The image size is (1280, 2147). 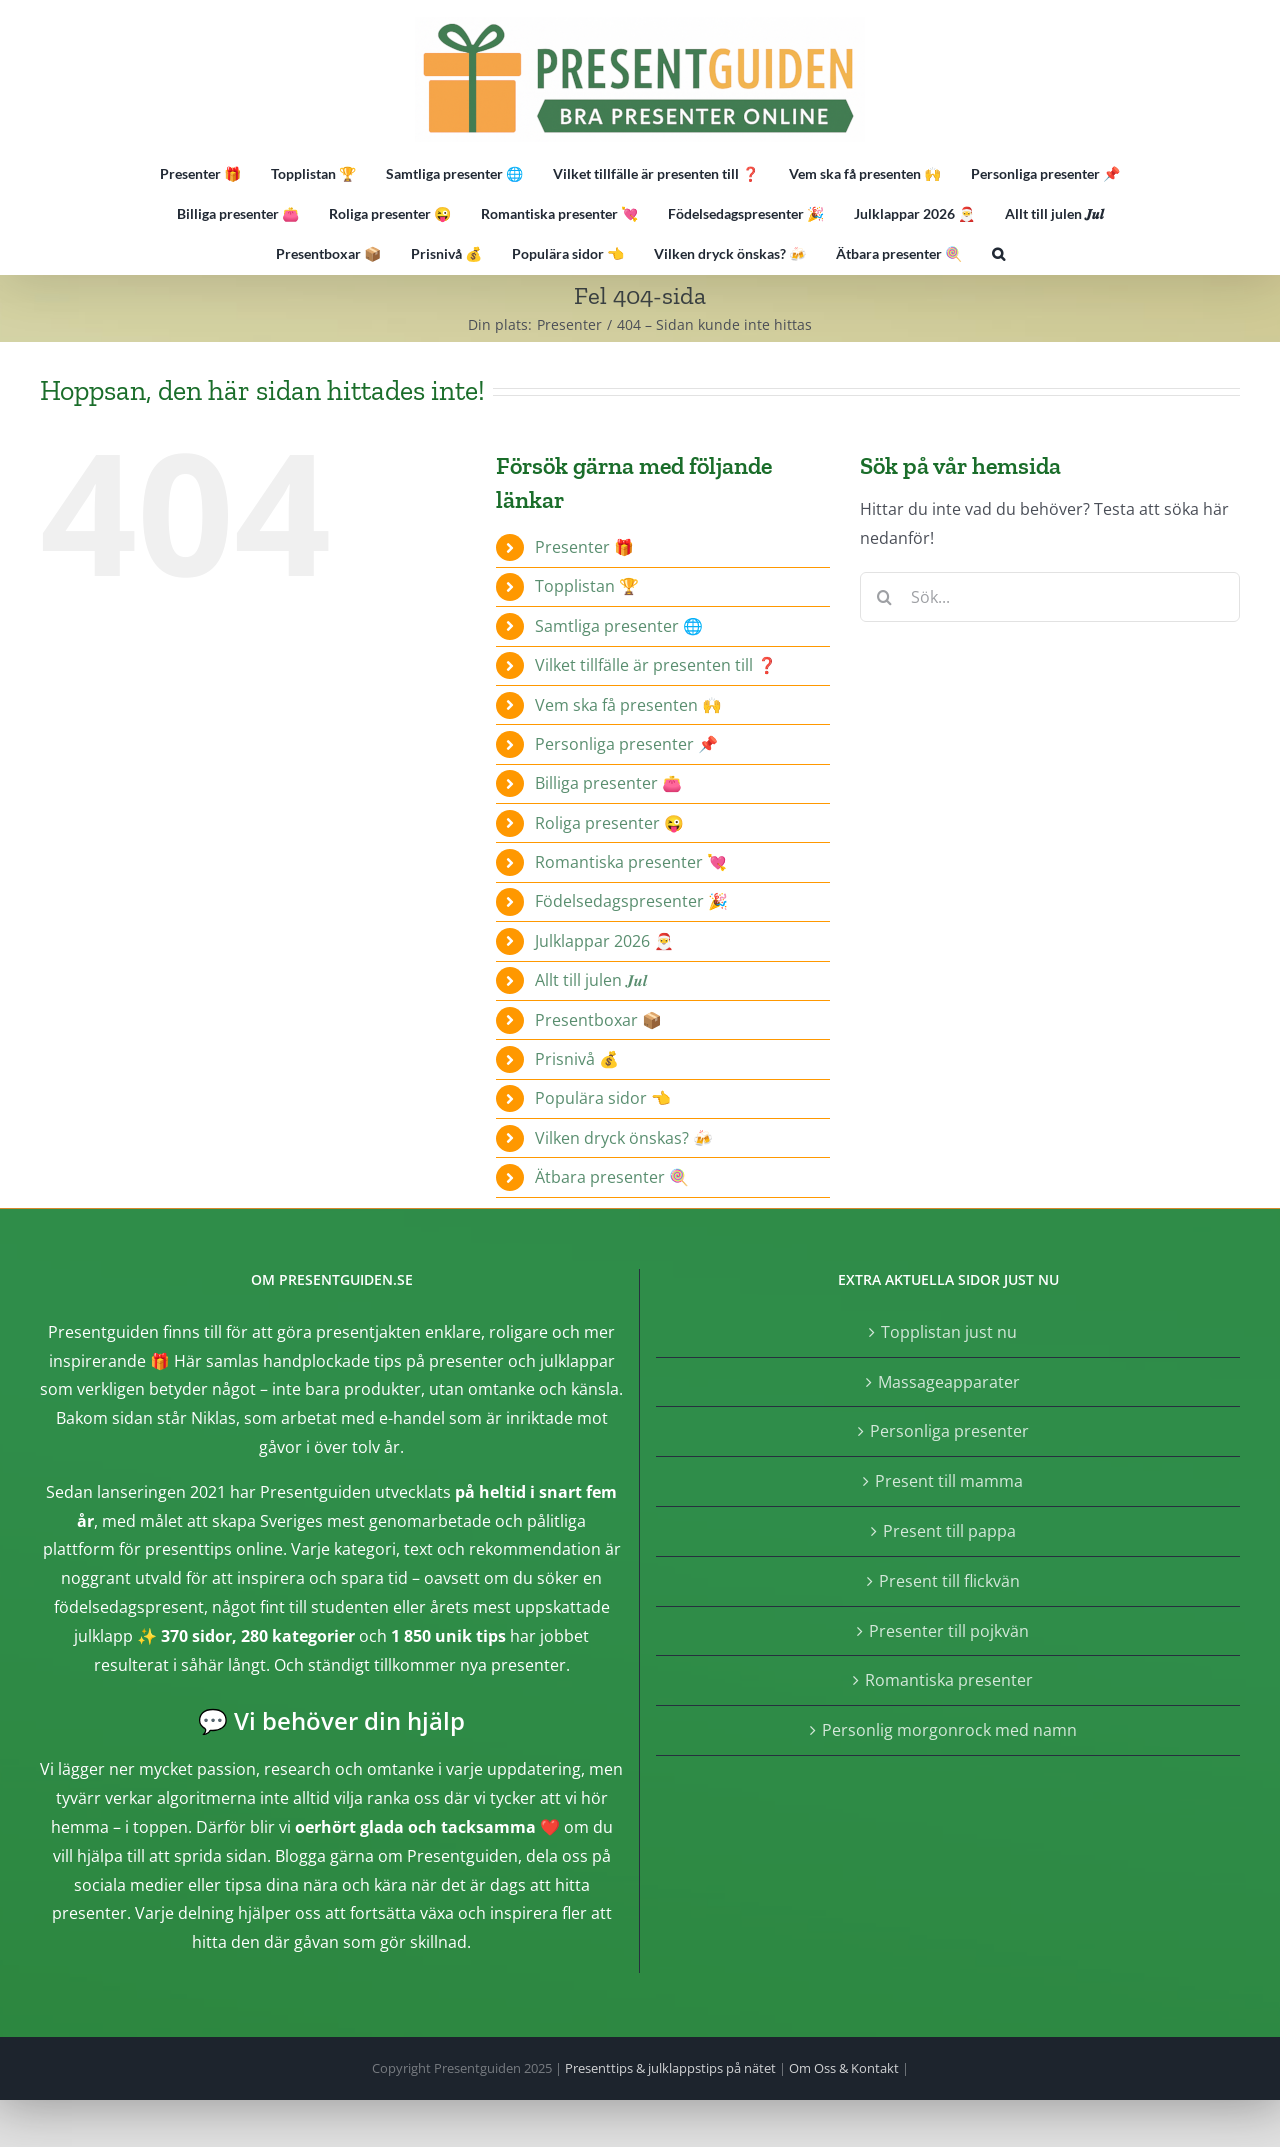 What do you see at coordinates (609, 823) in the screenshot?
I see `Roliga presenter 😜` at bounding box center [609, 823].